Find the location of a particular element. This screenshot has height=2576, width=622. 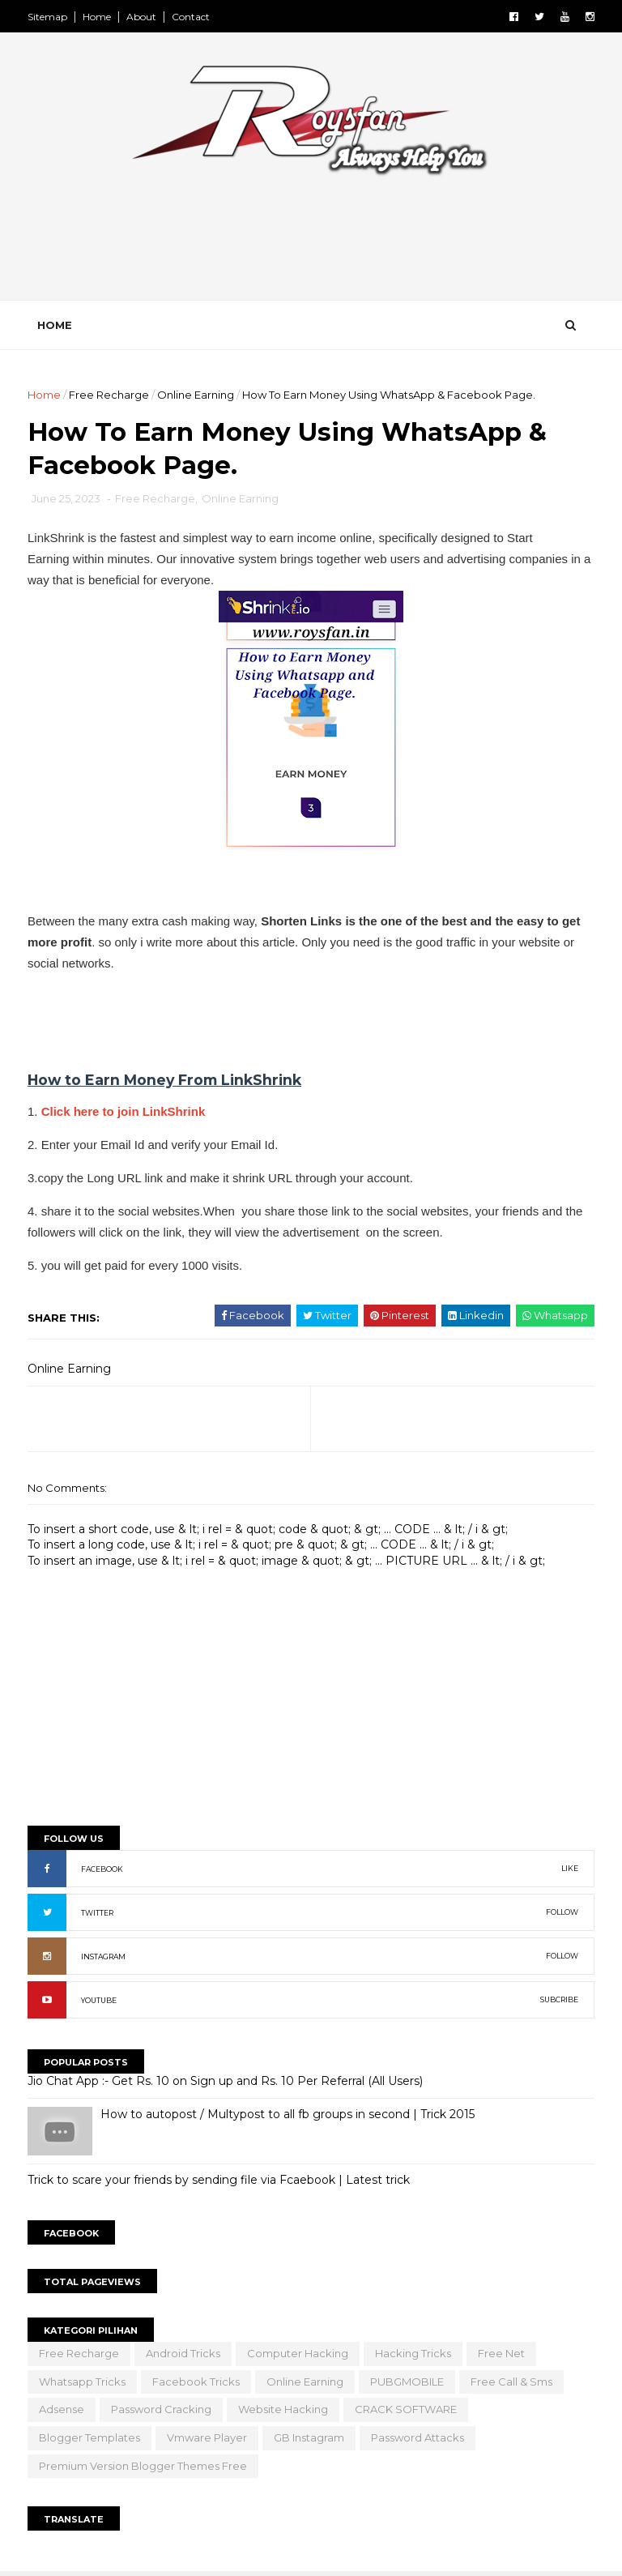

Whatsapp Tricks is located at coordinates (82, 2381).